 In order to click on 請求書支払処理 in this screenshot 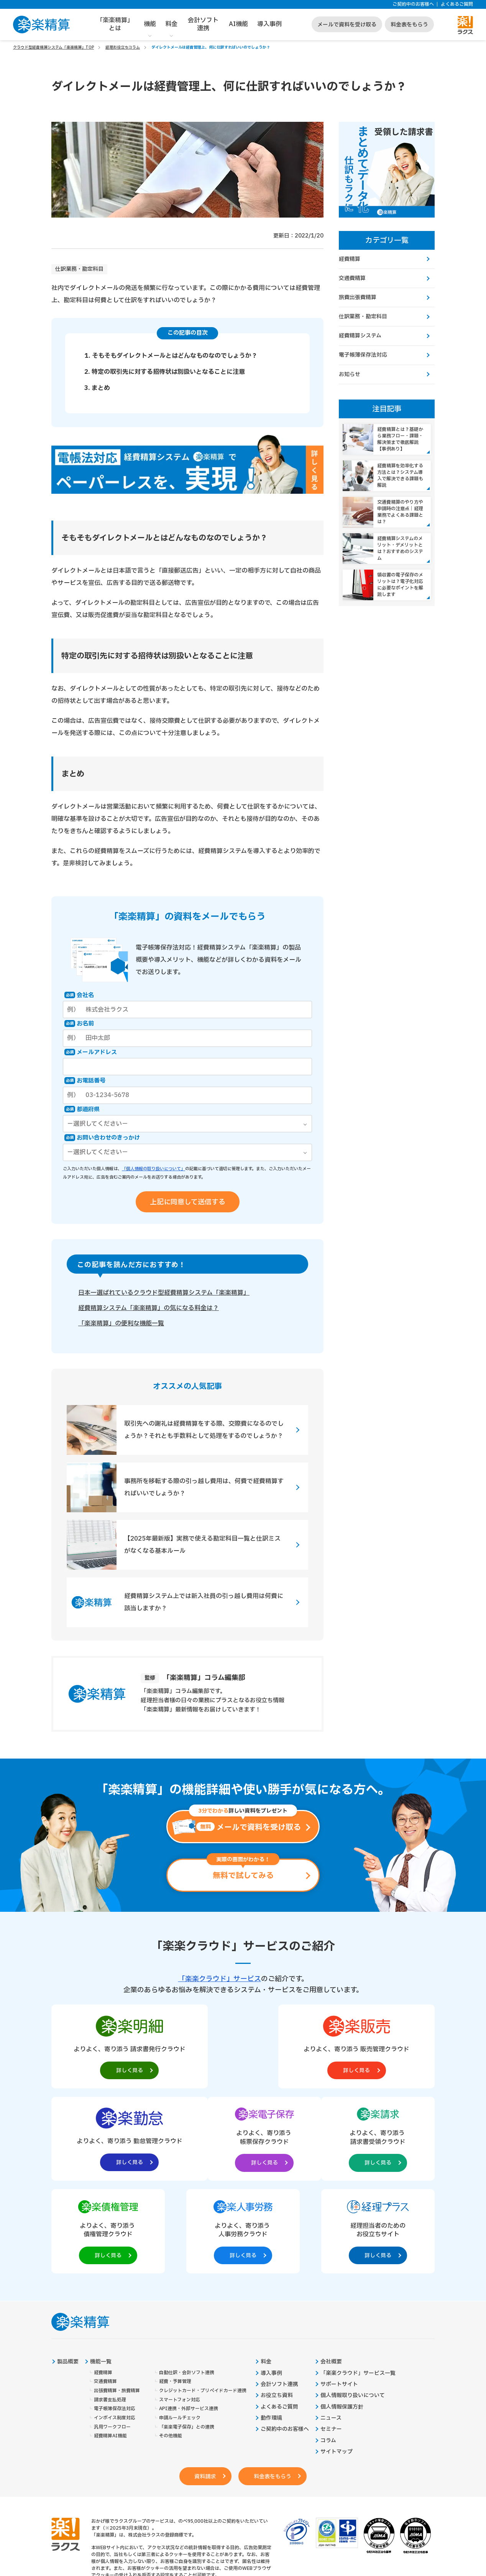, I will do `click(110, 2309)`.